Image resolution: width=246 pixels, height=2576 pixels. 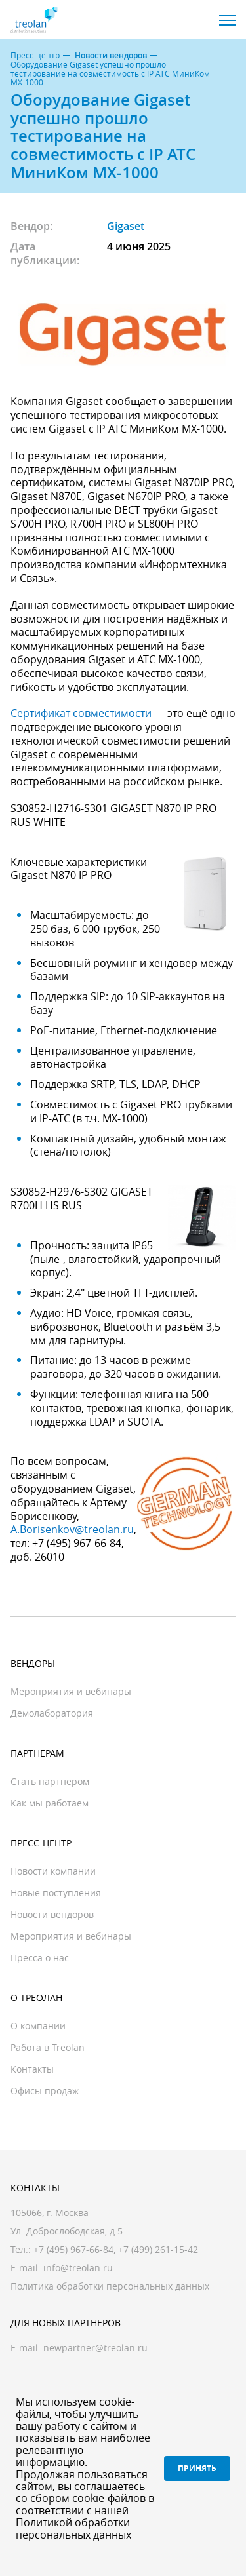 I want to click on +7 (495) 967-66-84, so click(x=73, y=2249).